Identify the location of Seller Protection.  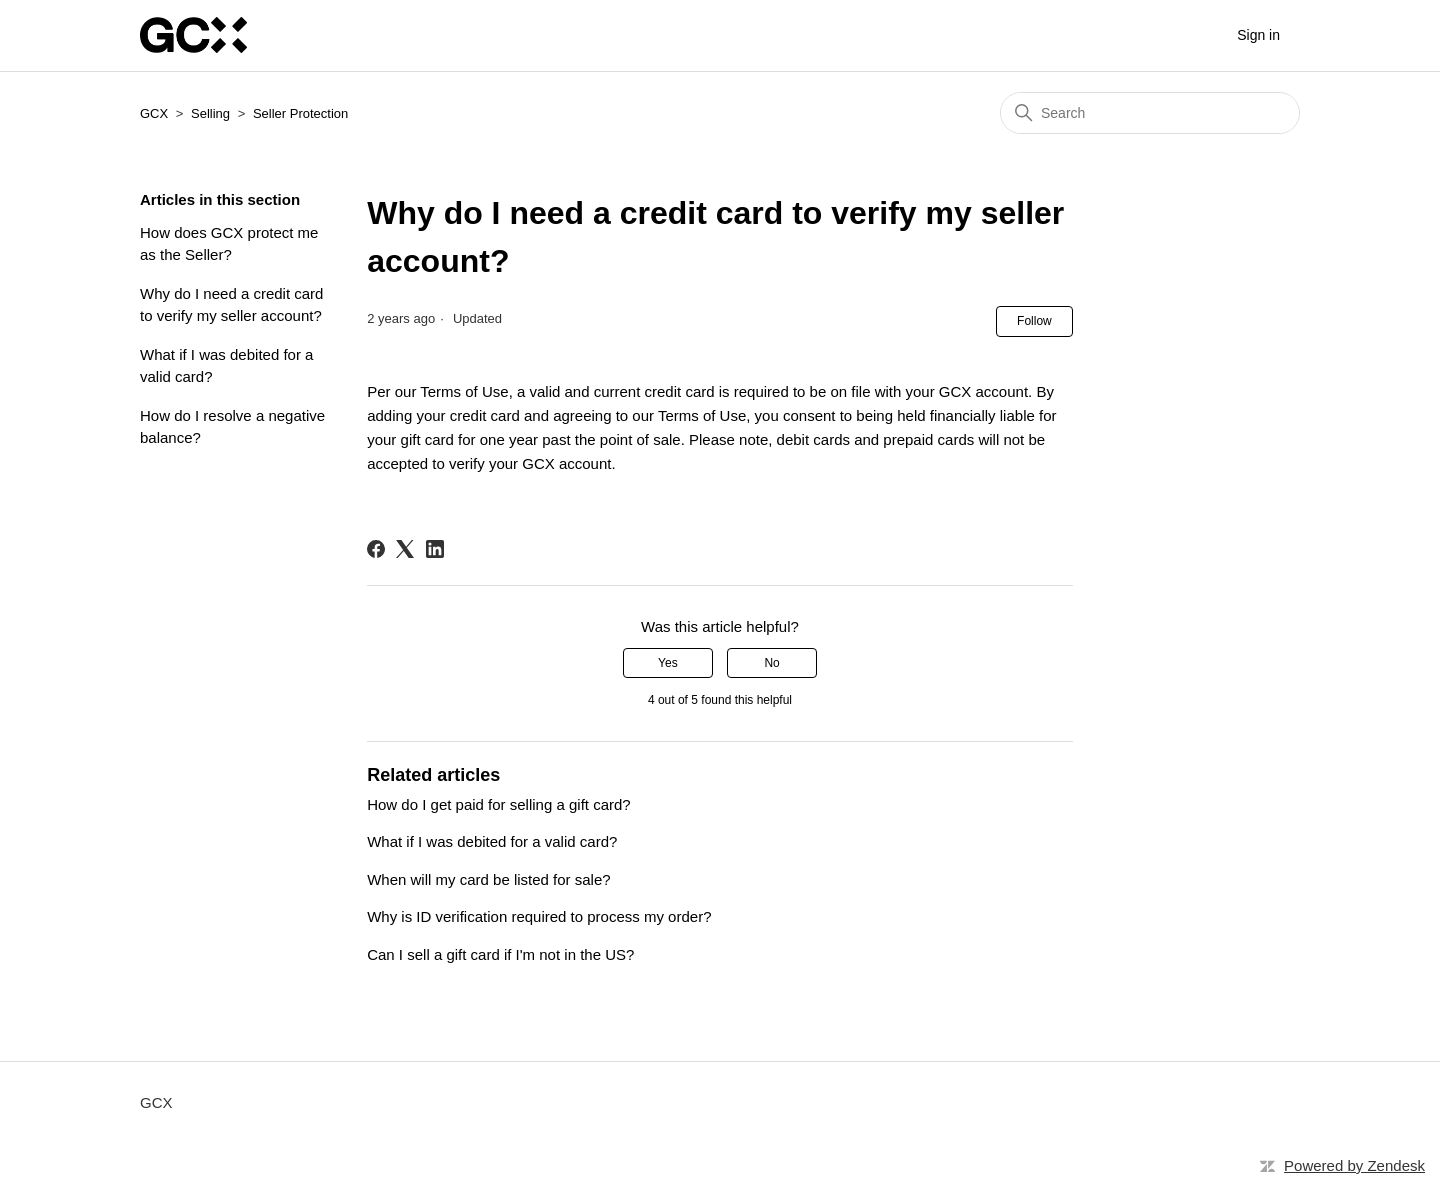
(300, 113).